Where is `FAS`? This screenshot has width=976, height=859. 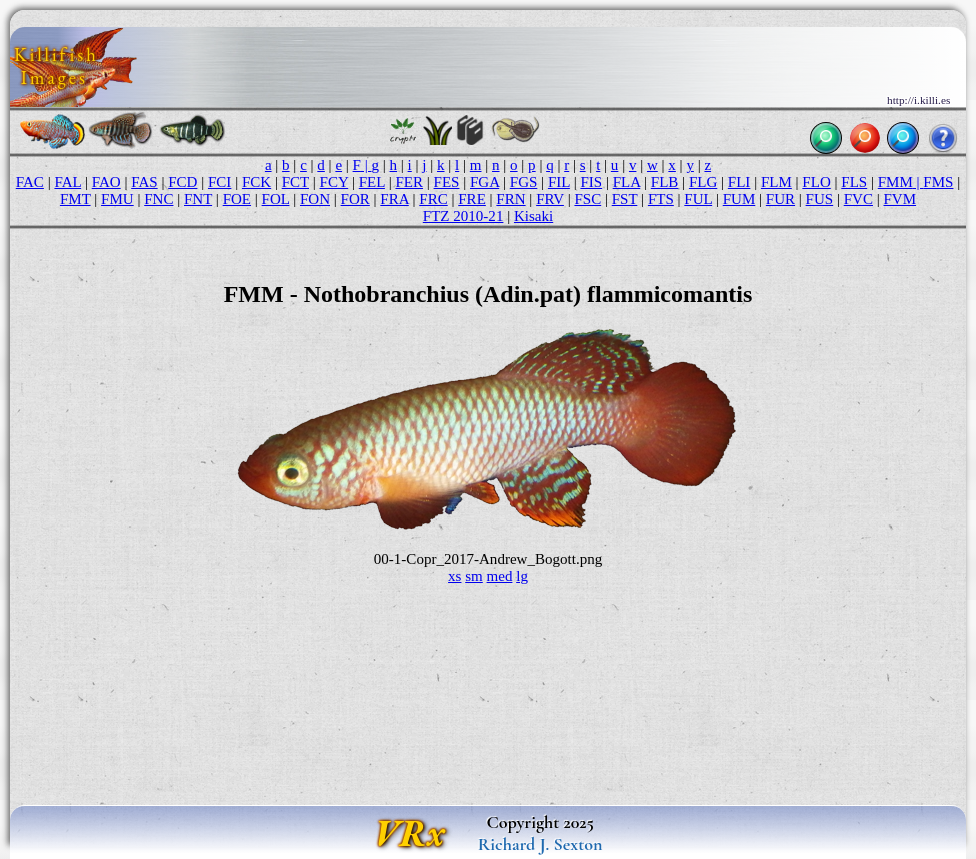 FAS is located at coordinates (144, 182).